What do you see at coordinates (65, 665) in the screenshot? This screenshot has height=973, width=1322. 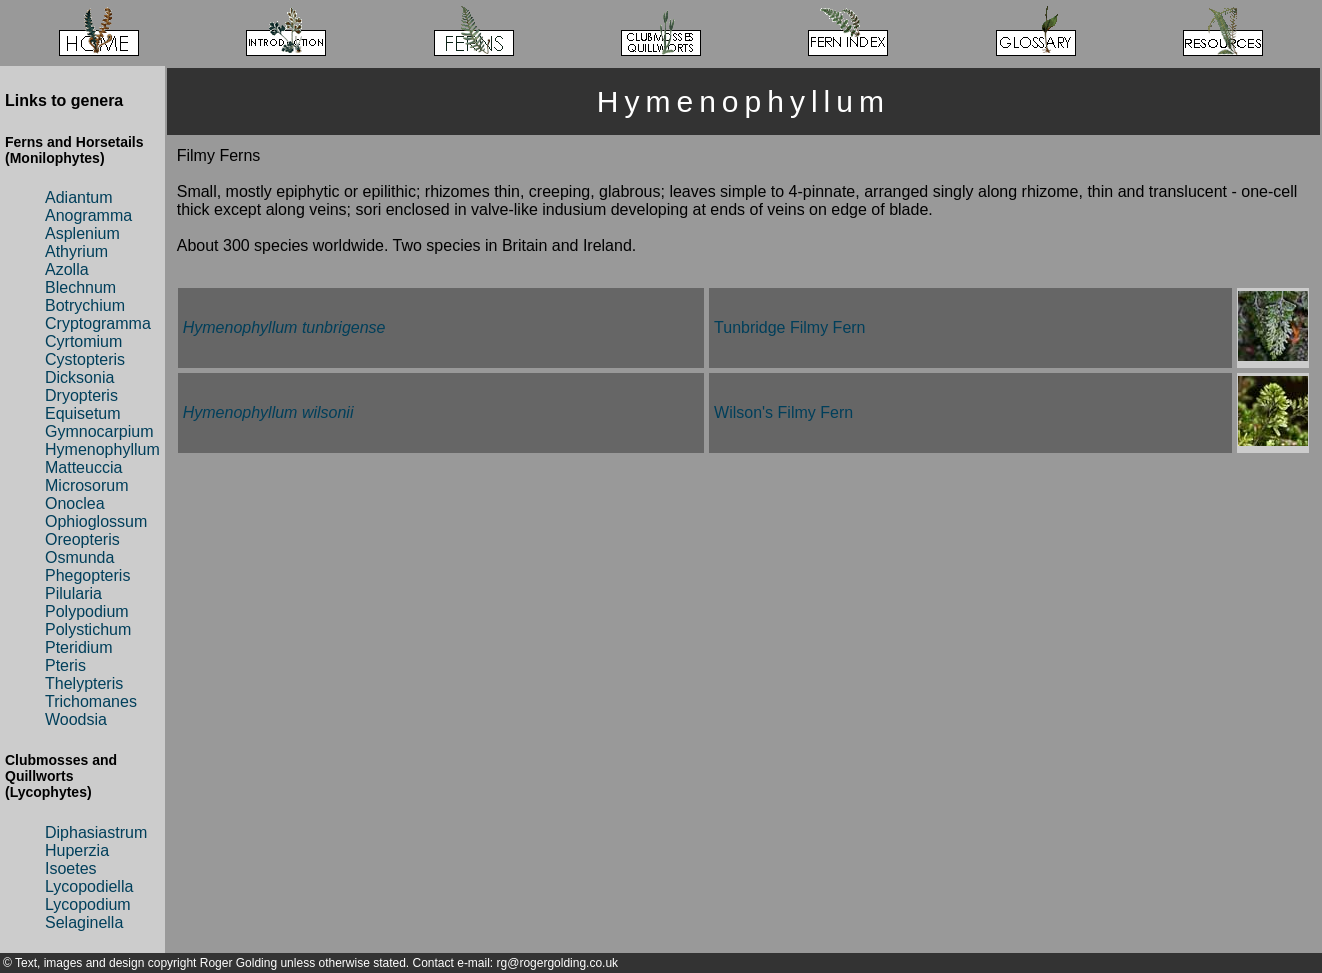 I see `Pteris` at bounding box center [65, 665].